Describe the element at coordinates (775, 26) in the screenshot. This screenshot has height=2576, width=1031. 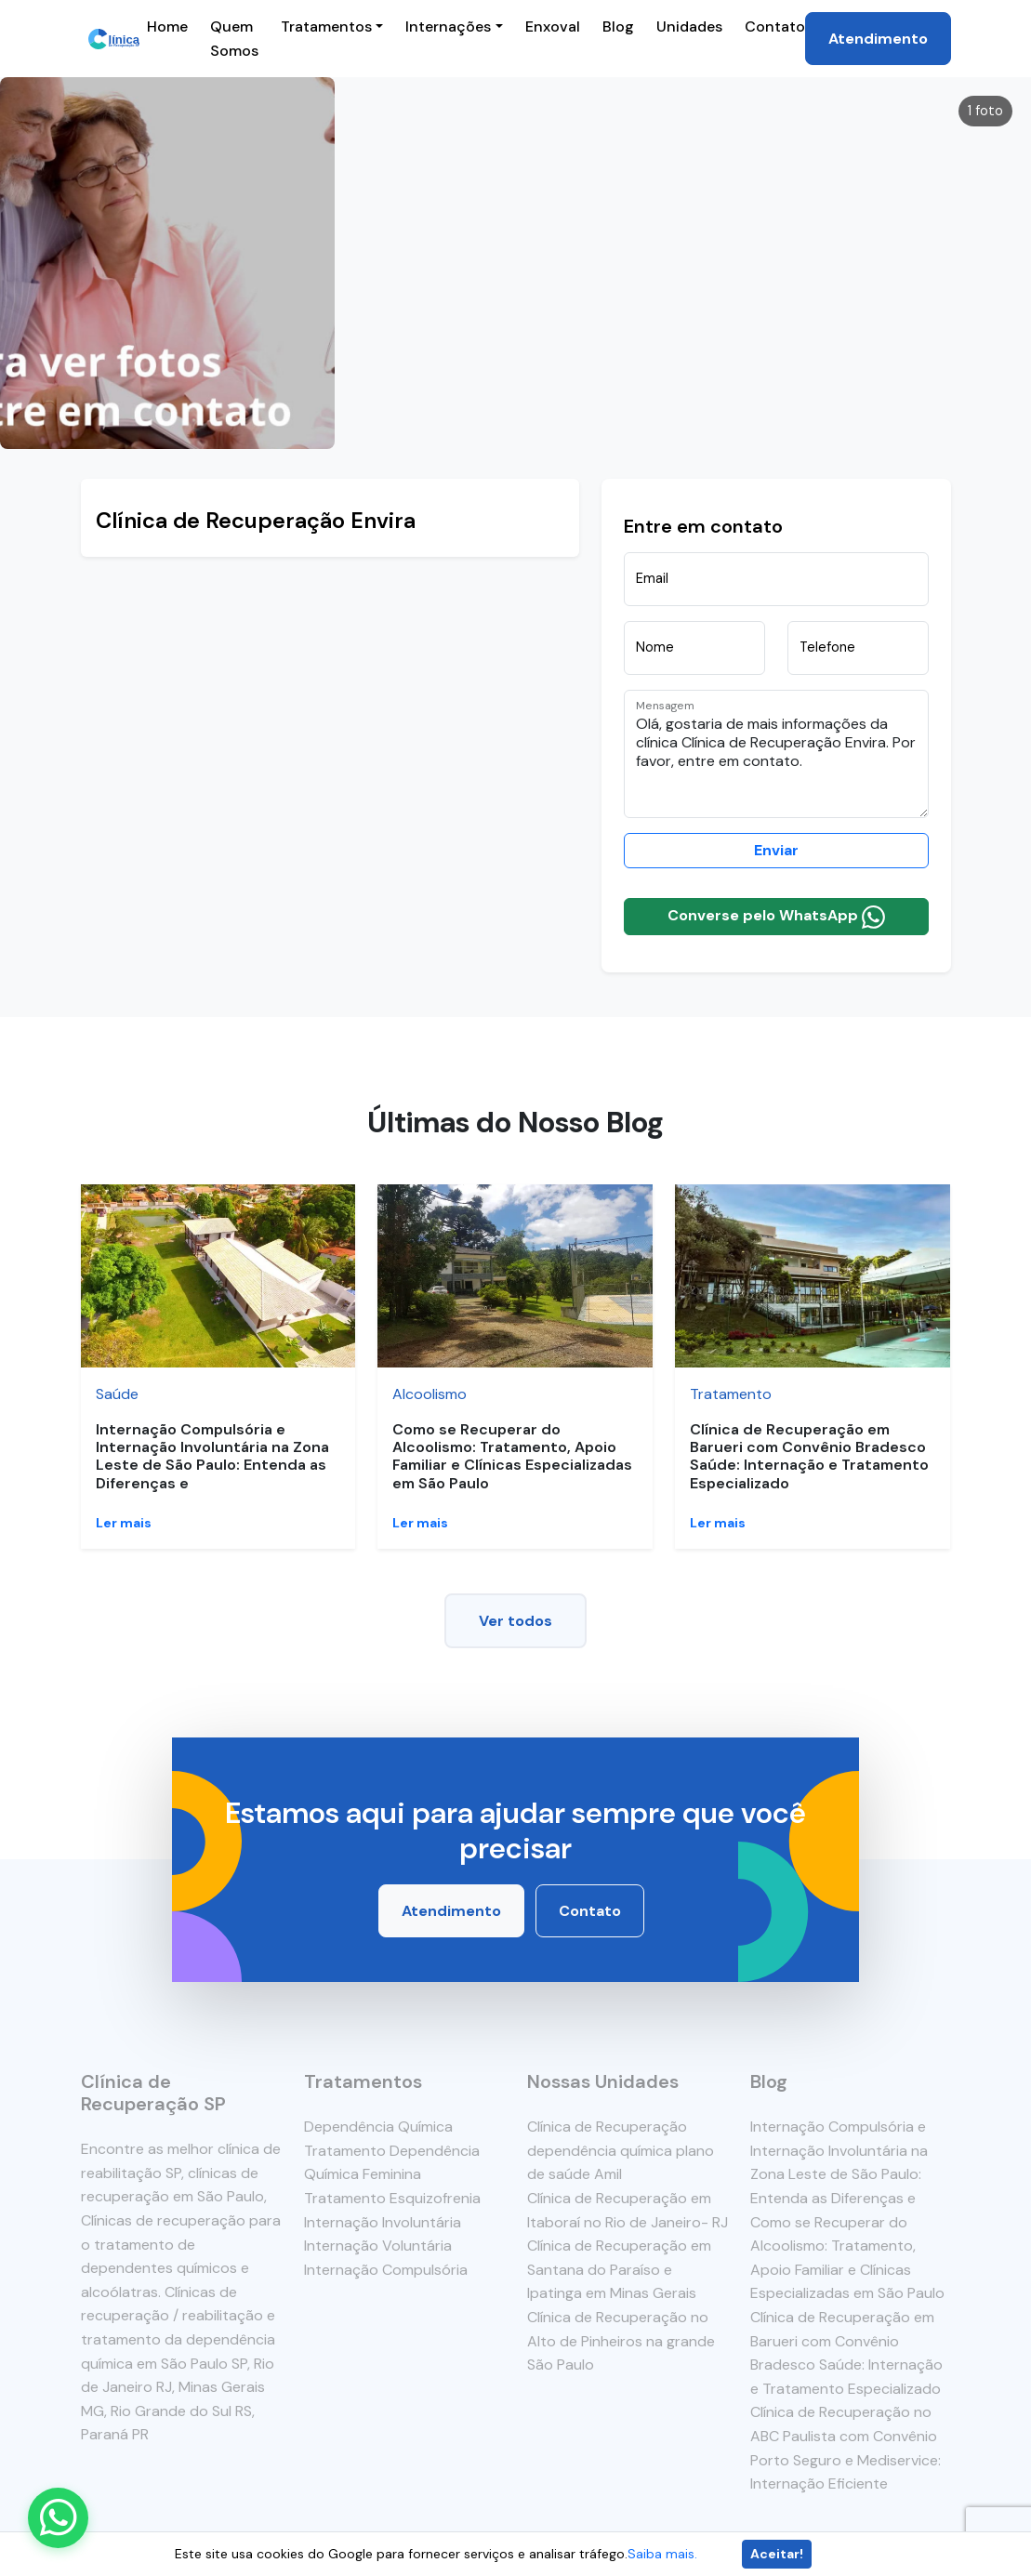
I see `Contato` at that location.